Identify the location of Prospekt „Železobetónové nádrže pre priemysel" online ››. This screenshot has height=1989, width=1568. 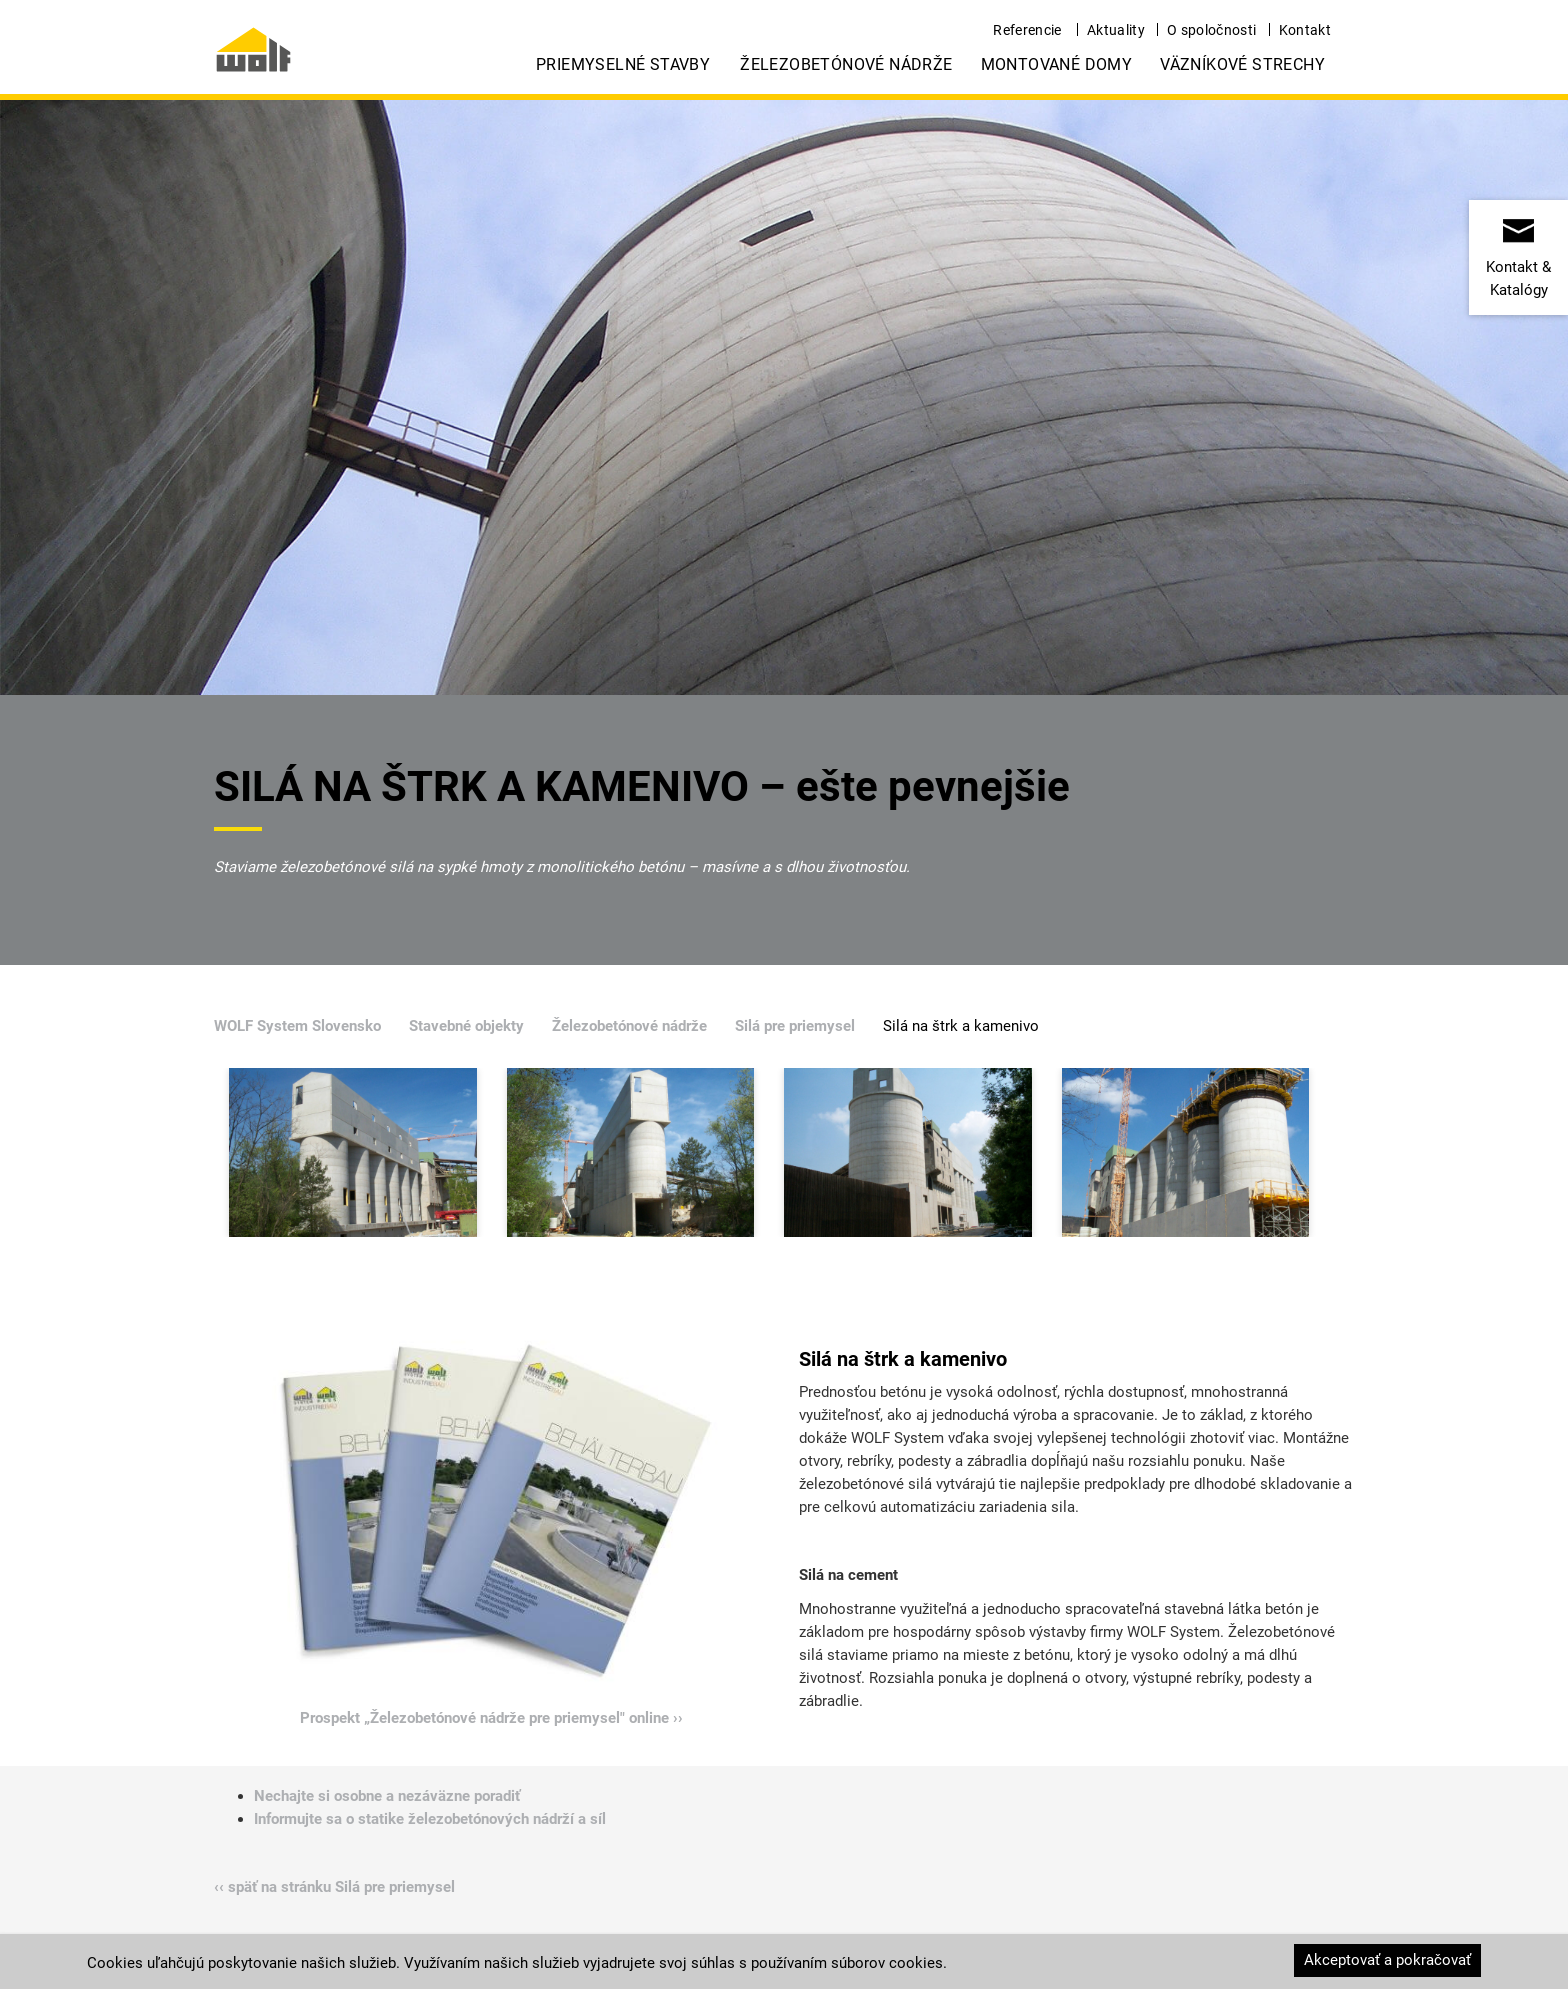
(491, 1718).